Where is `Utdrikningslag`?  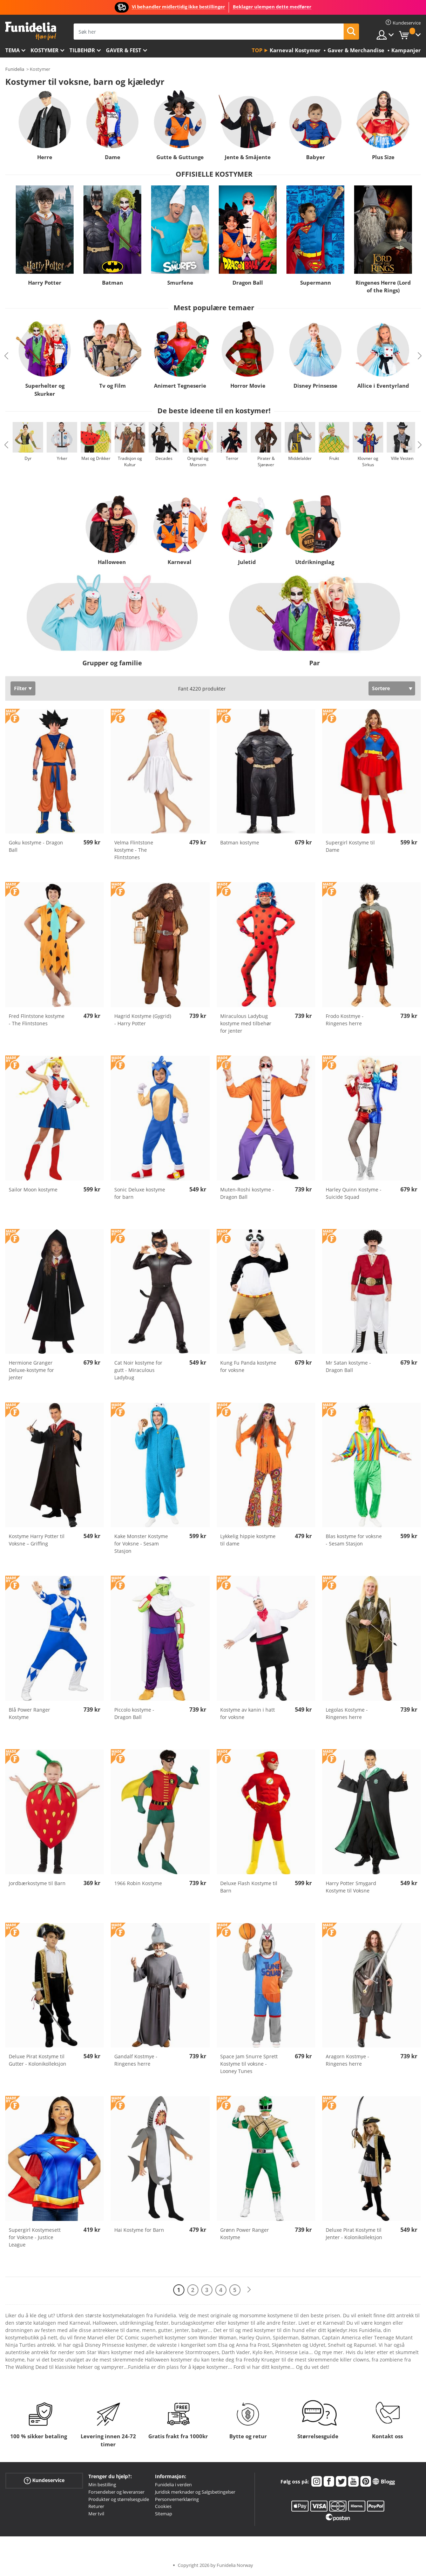 Utdrikningslag is located at coordinates (314, 561).